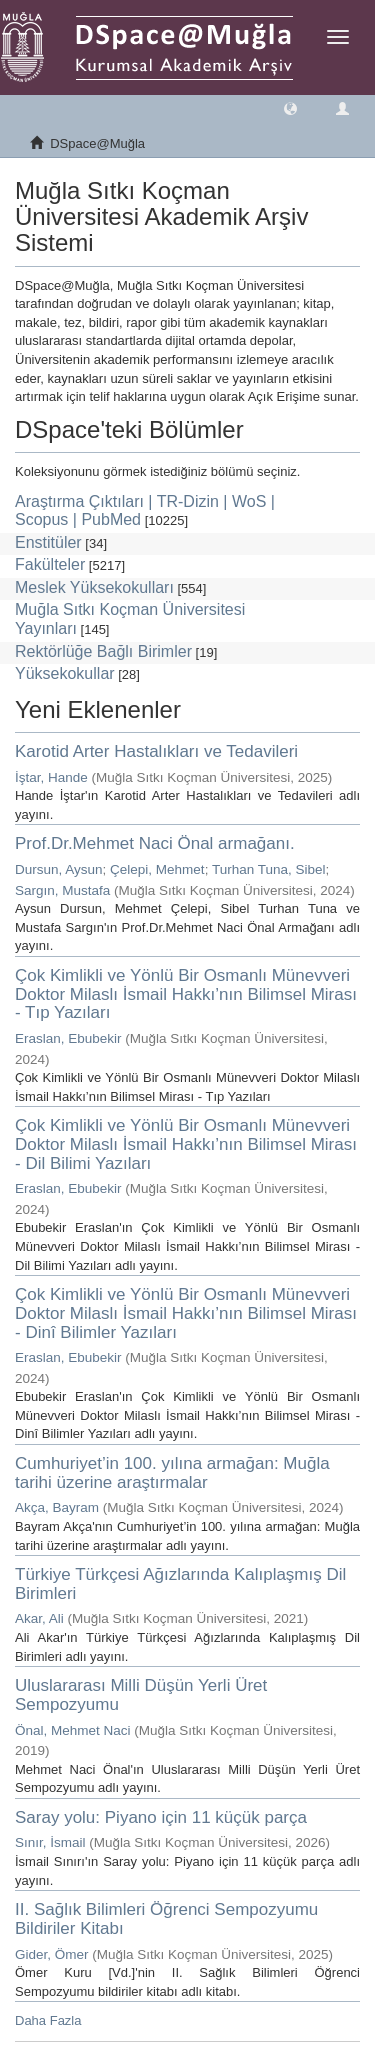  What do you see at coordinates (48, 542) in the screenshot?
I see `Enstitüler` at bounding box center [48, 542].